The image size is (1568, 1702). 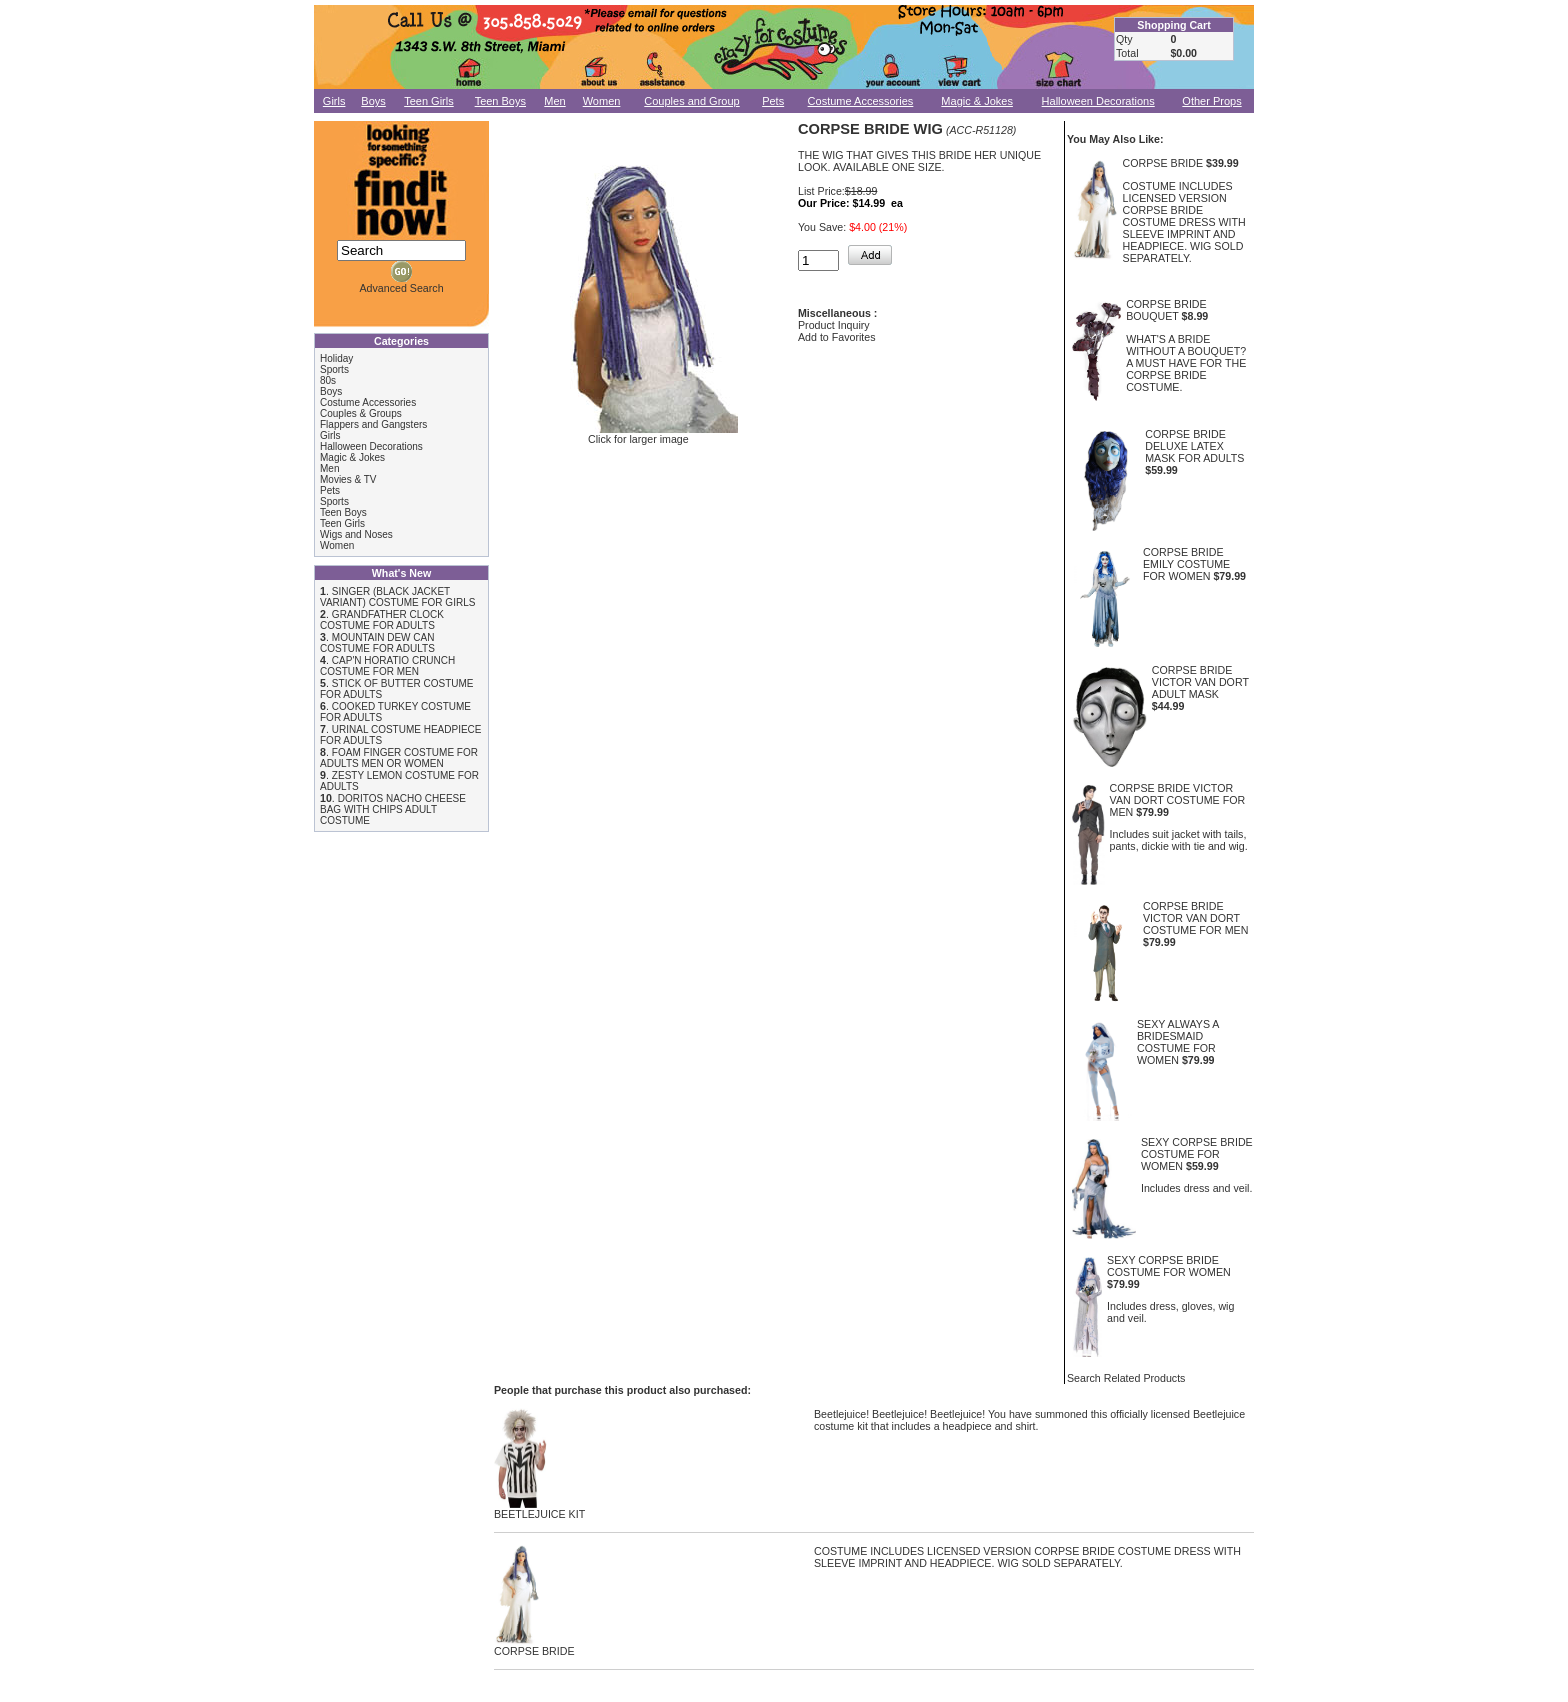 What do you see at coordinates (387, 666) in the screenshot?
I see `CAP'N HORATIO CRUNCH COSTUME FOR MEN` at bounding box center [387, 666].